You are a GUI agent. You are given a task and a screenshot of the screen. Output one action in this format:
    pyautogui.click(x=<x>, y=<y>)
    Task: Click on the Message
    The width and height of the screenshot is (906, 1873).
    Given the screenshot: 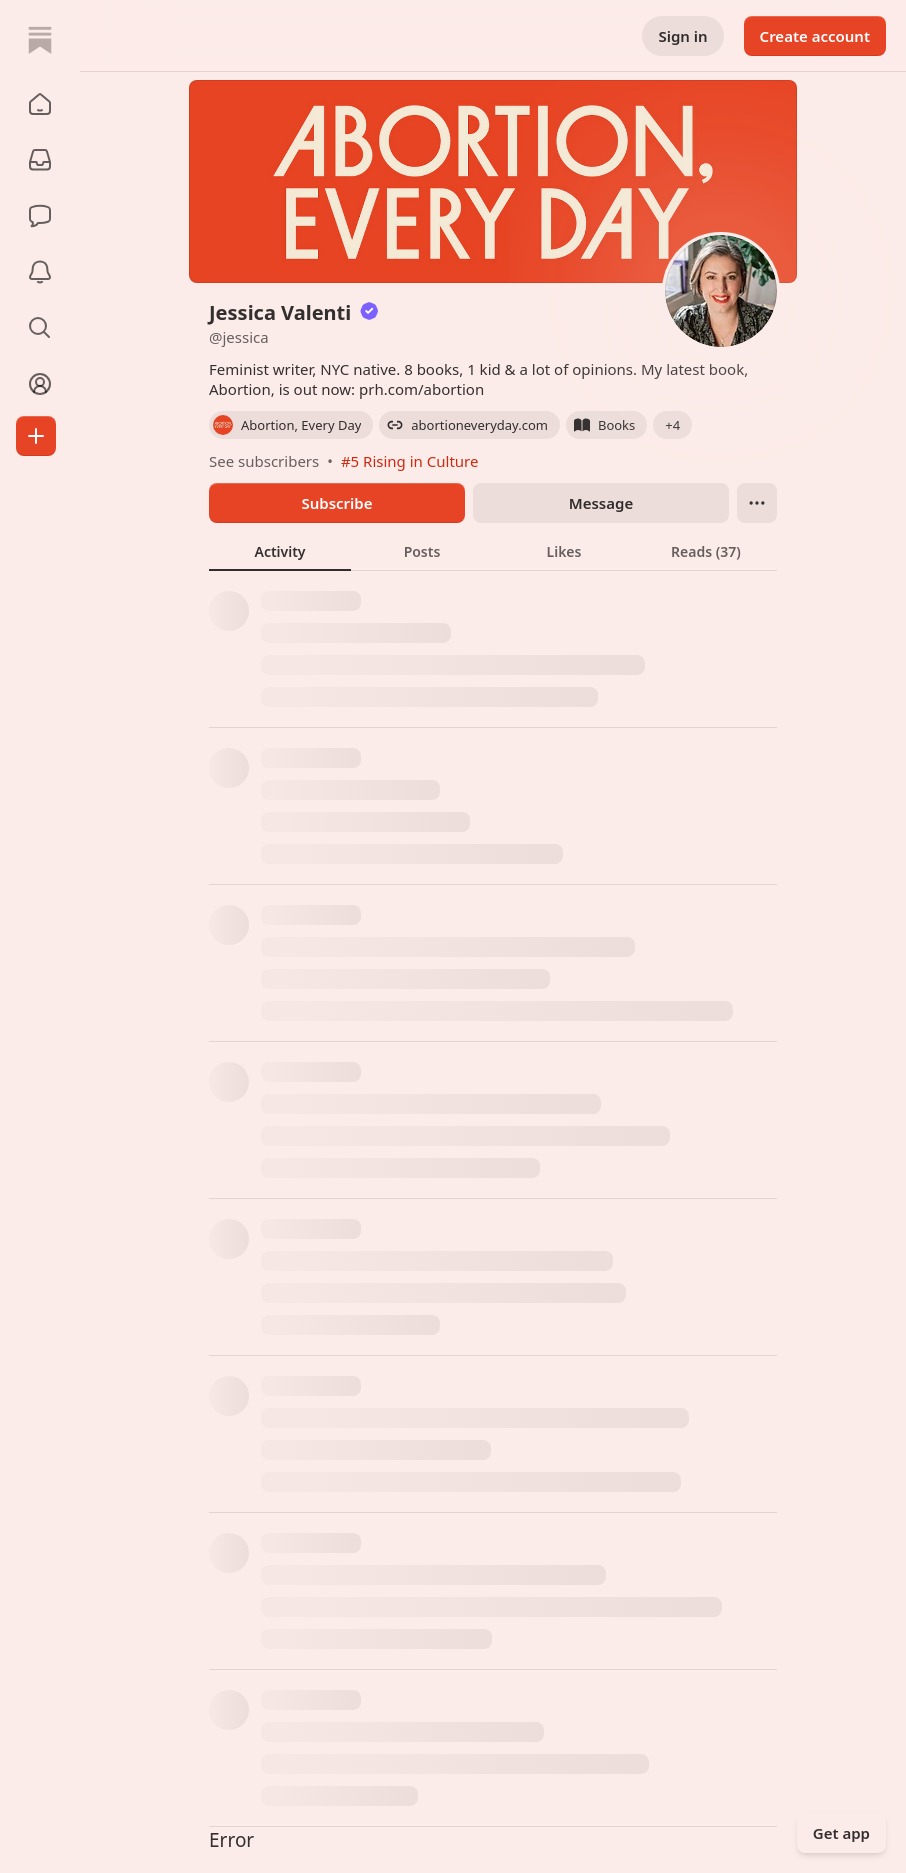 What is the action you would take?
    pyautogui.click(x=601, y=503)
    